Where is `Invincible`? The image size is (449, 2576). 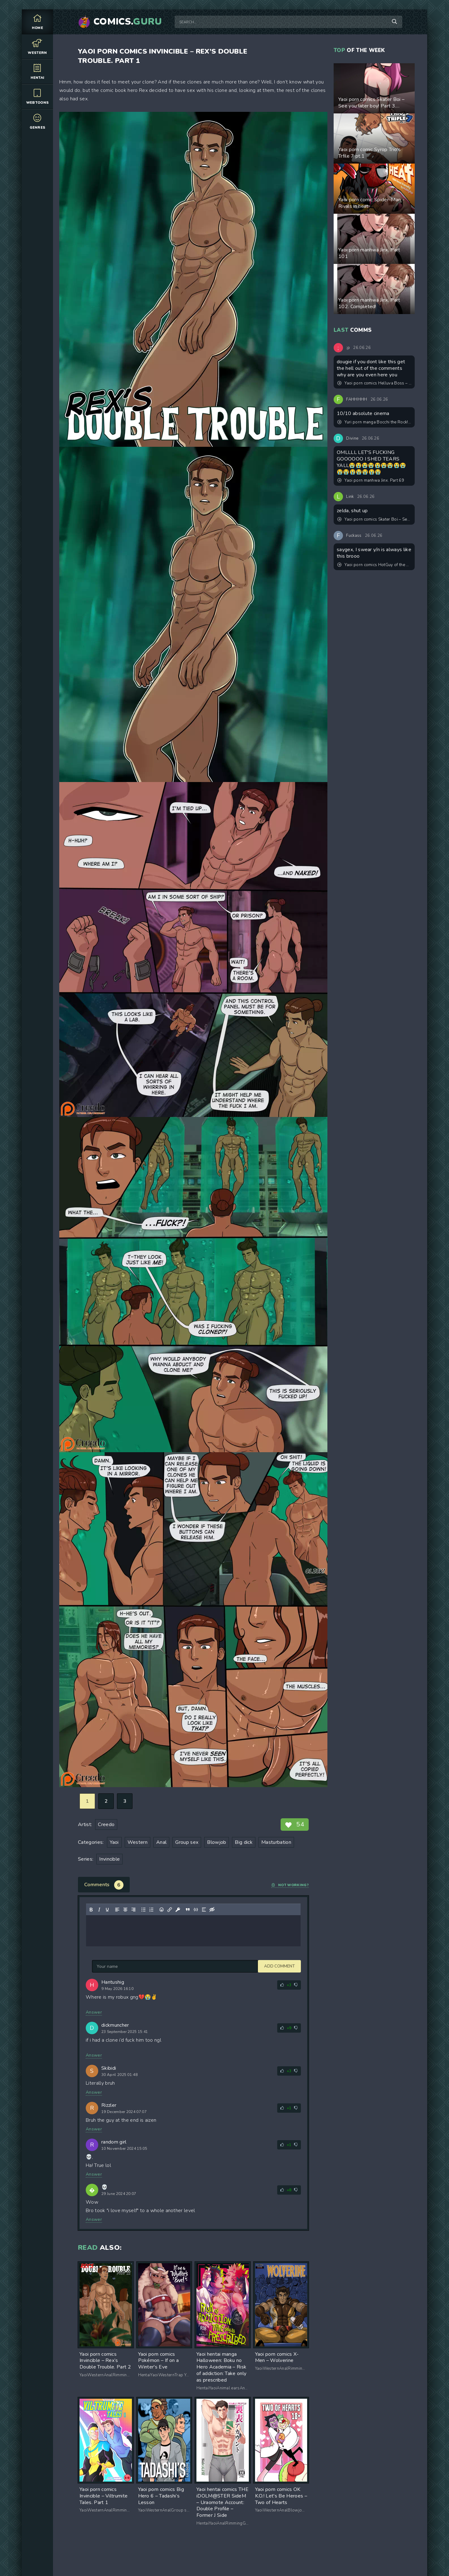
Invincible is located at coordinates (109, 1859).